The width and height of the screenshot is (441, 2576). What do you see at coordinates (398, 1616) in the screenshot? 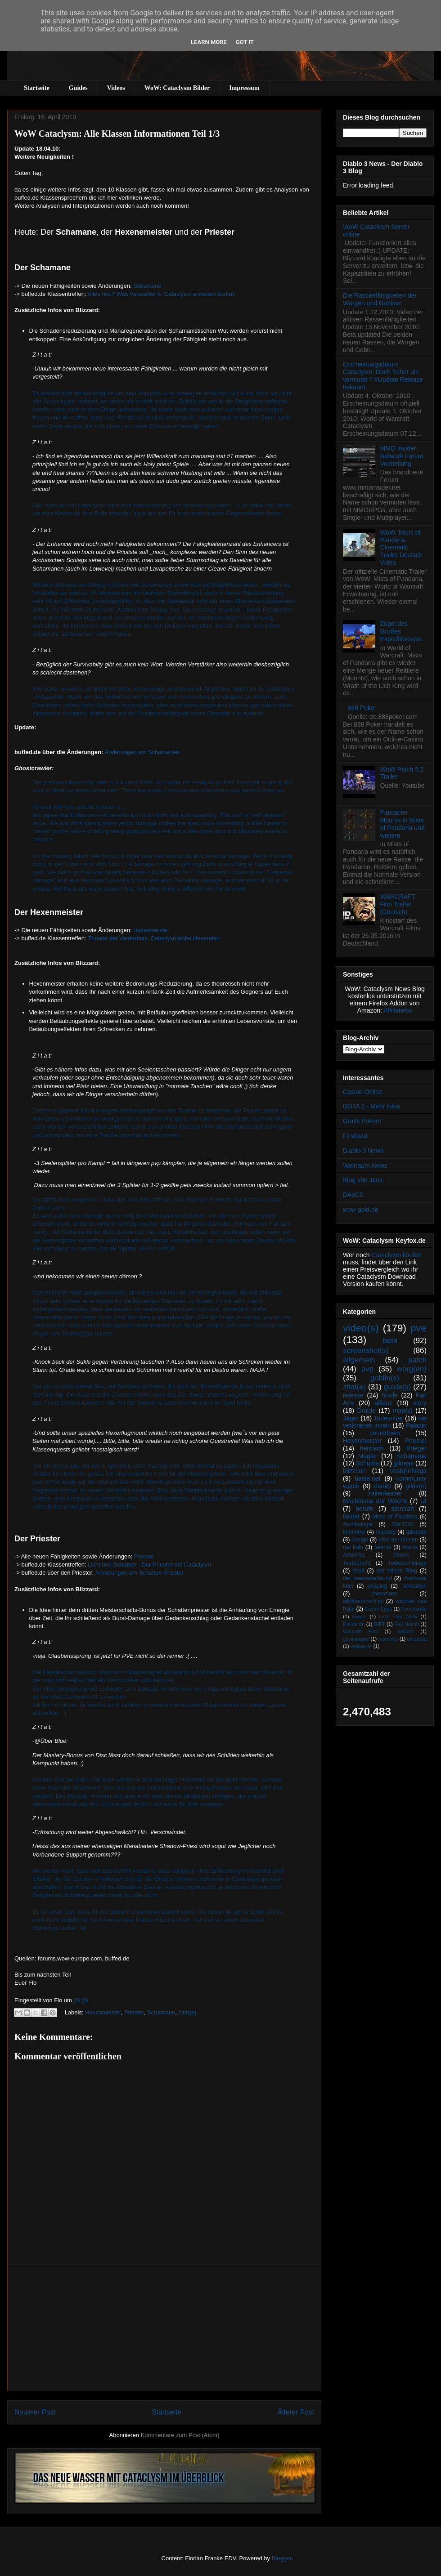
I see `Let's Play WoW` at bounding box center [398, 1616].